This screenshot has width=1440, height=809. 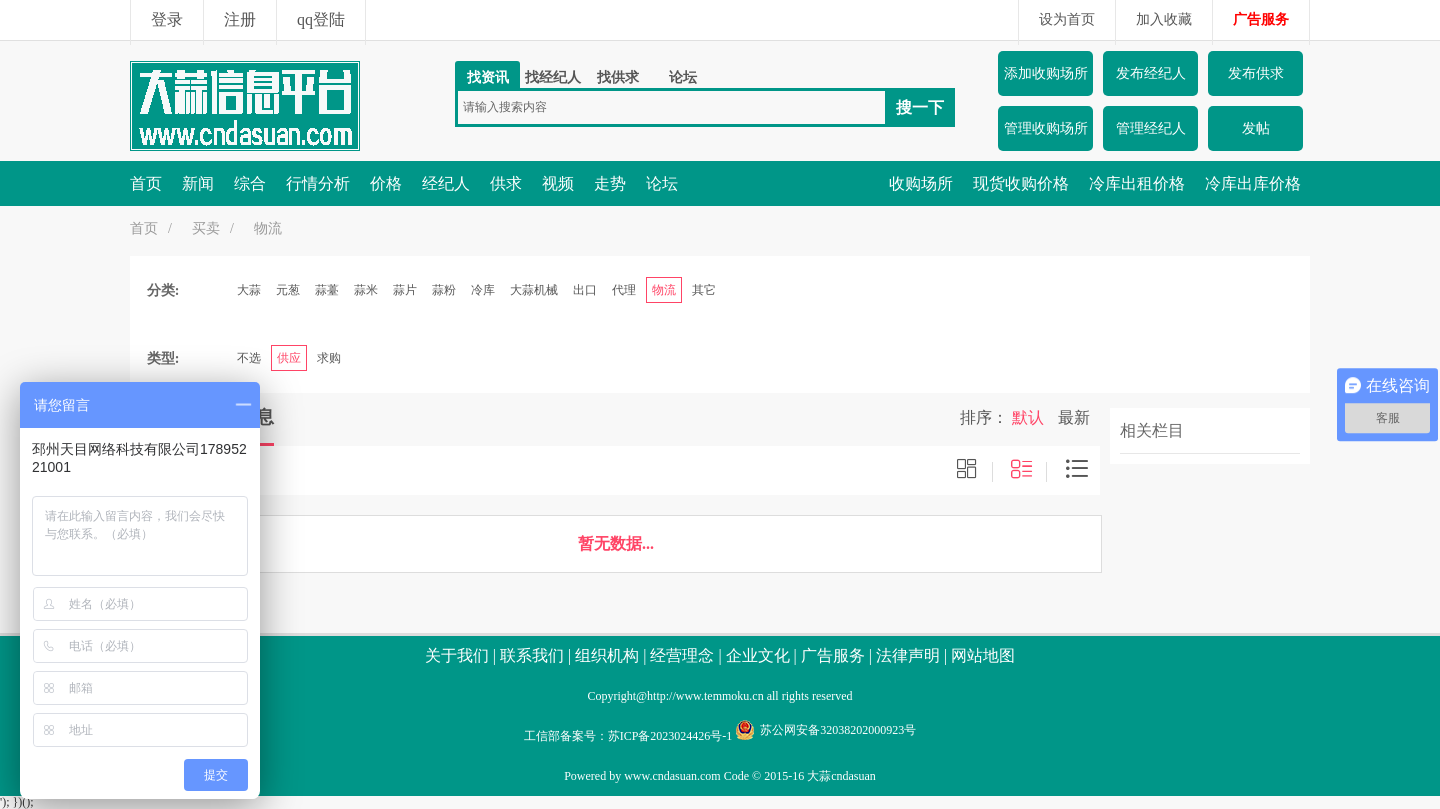 I want to click on 蒜薹, so click(x=327, y=290).